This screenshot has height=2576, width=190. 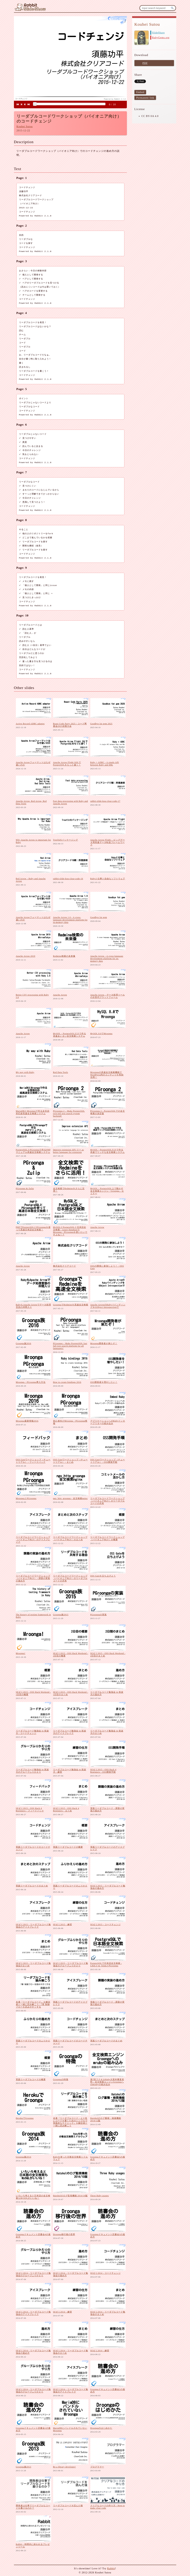 I want to click on OSS開発者を増やしたい！, so click(x=103, y=1382).